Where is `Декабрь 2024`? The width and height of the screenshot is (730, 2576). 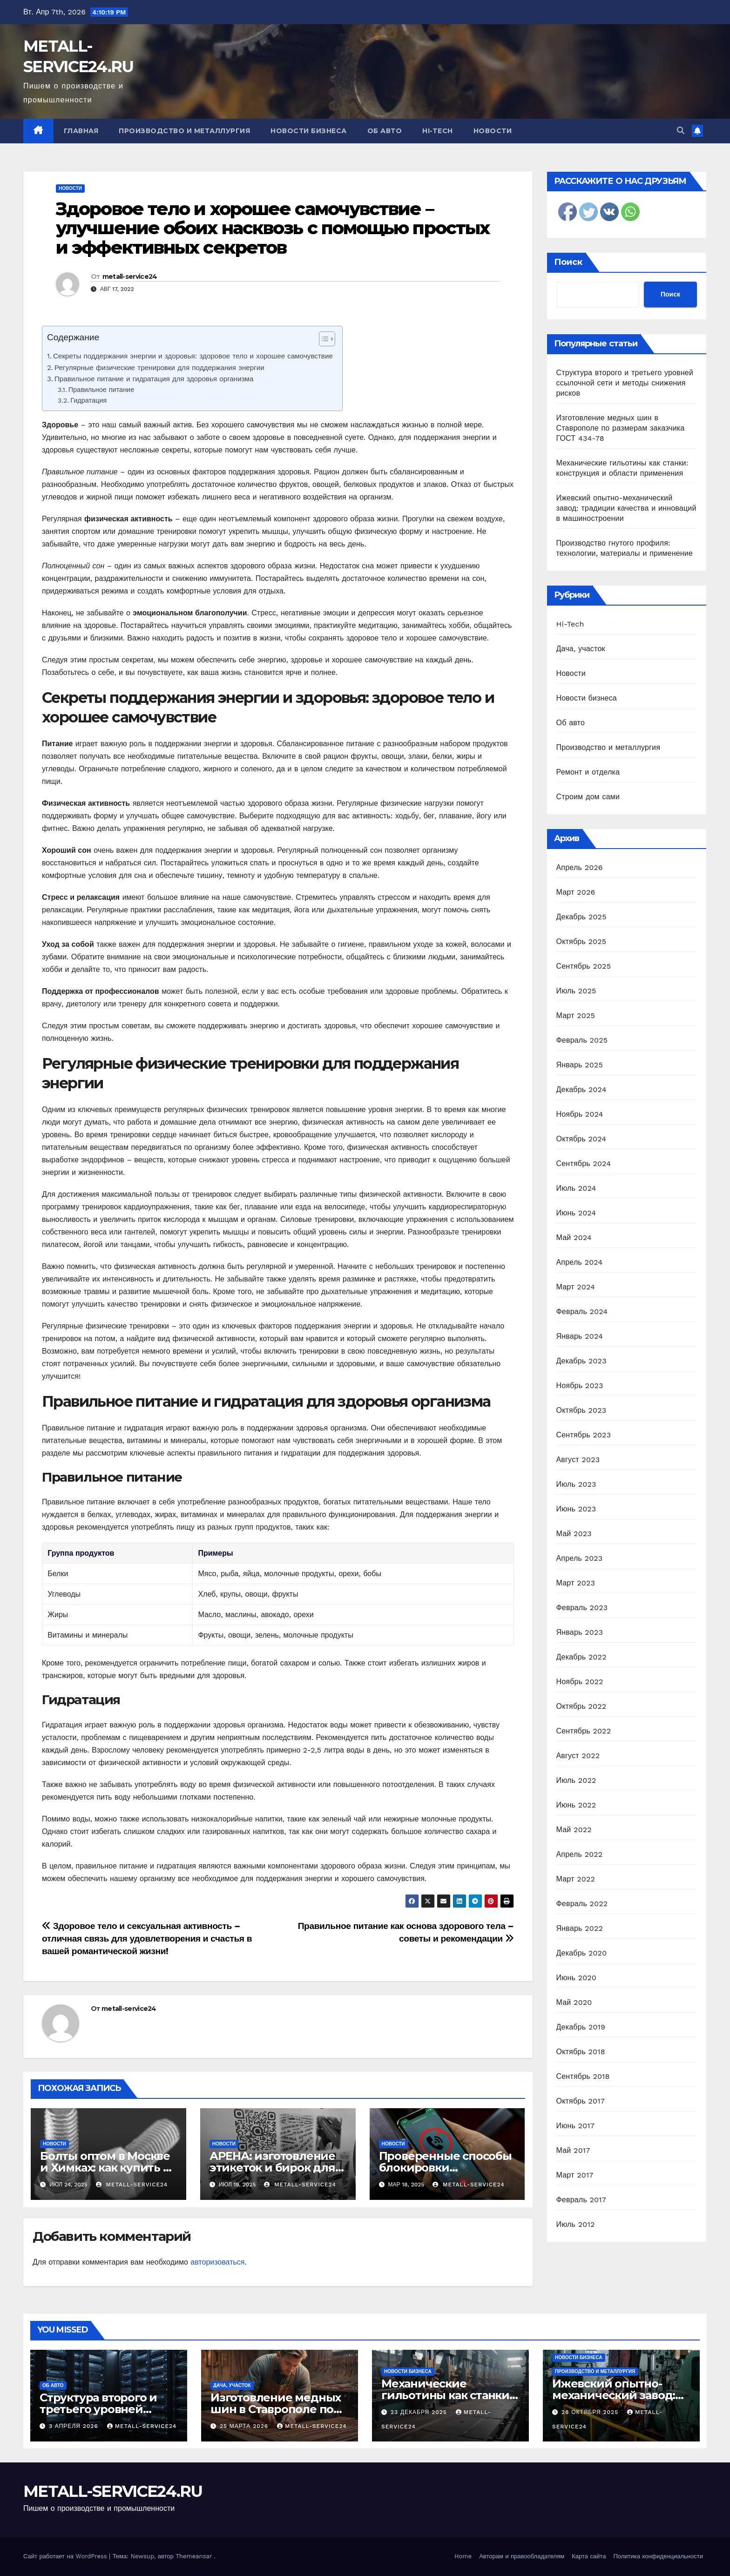 Декабрь 2024 is located at coordinates (581, 1089).